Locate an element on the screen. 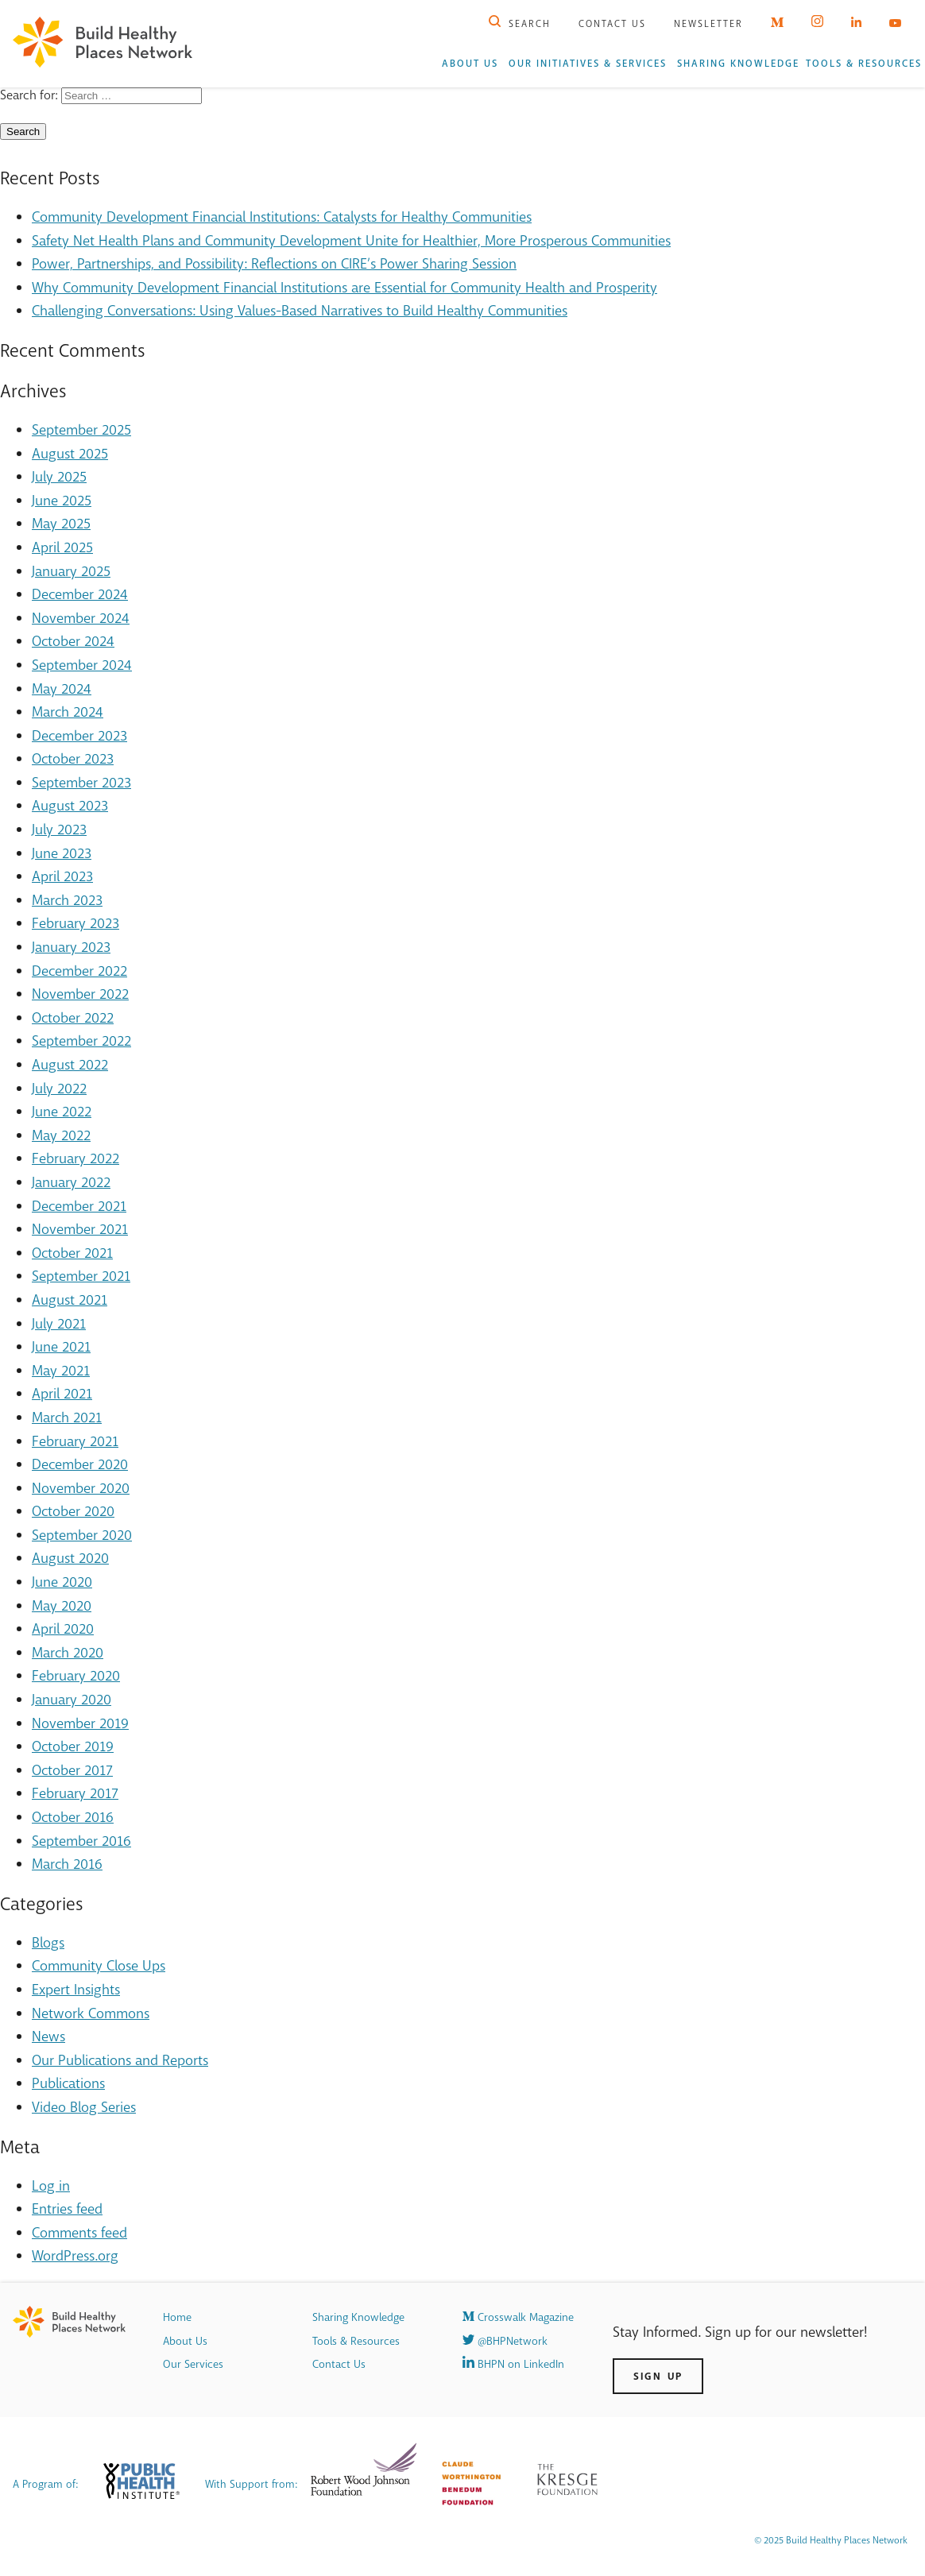 The image size is (925, 2576). April 2023 is located at coordinates (62, 876).